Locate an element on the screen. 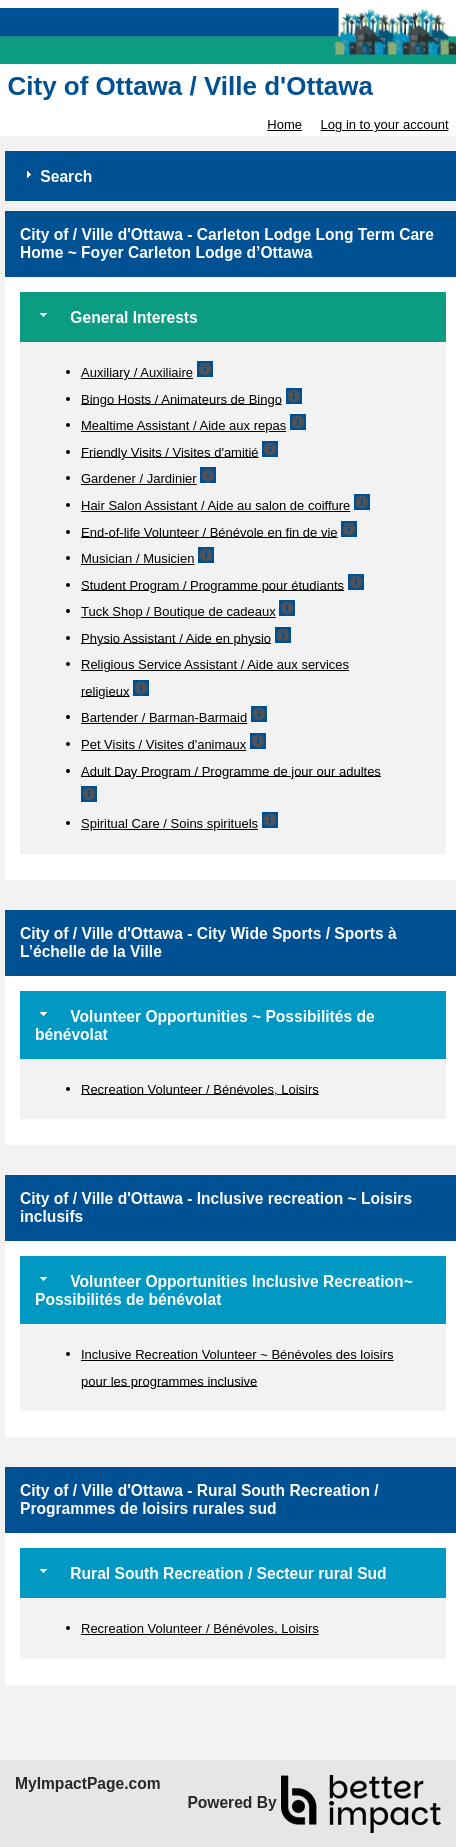 This screenshot has width=456, height=1847. Auxiliary / Auxiliaire is located at coordinates (137, 372).